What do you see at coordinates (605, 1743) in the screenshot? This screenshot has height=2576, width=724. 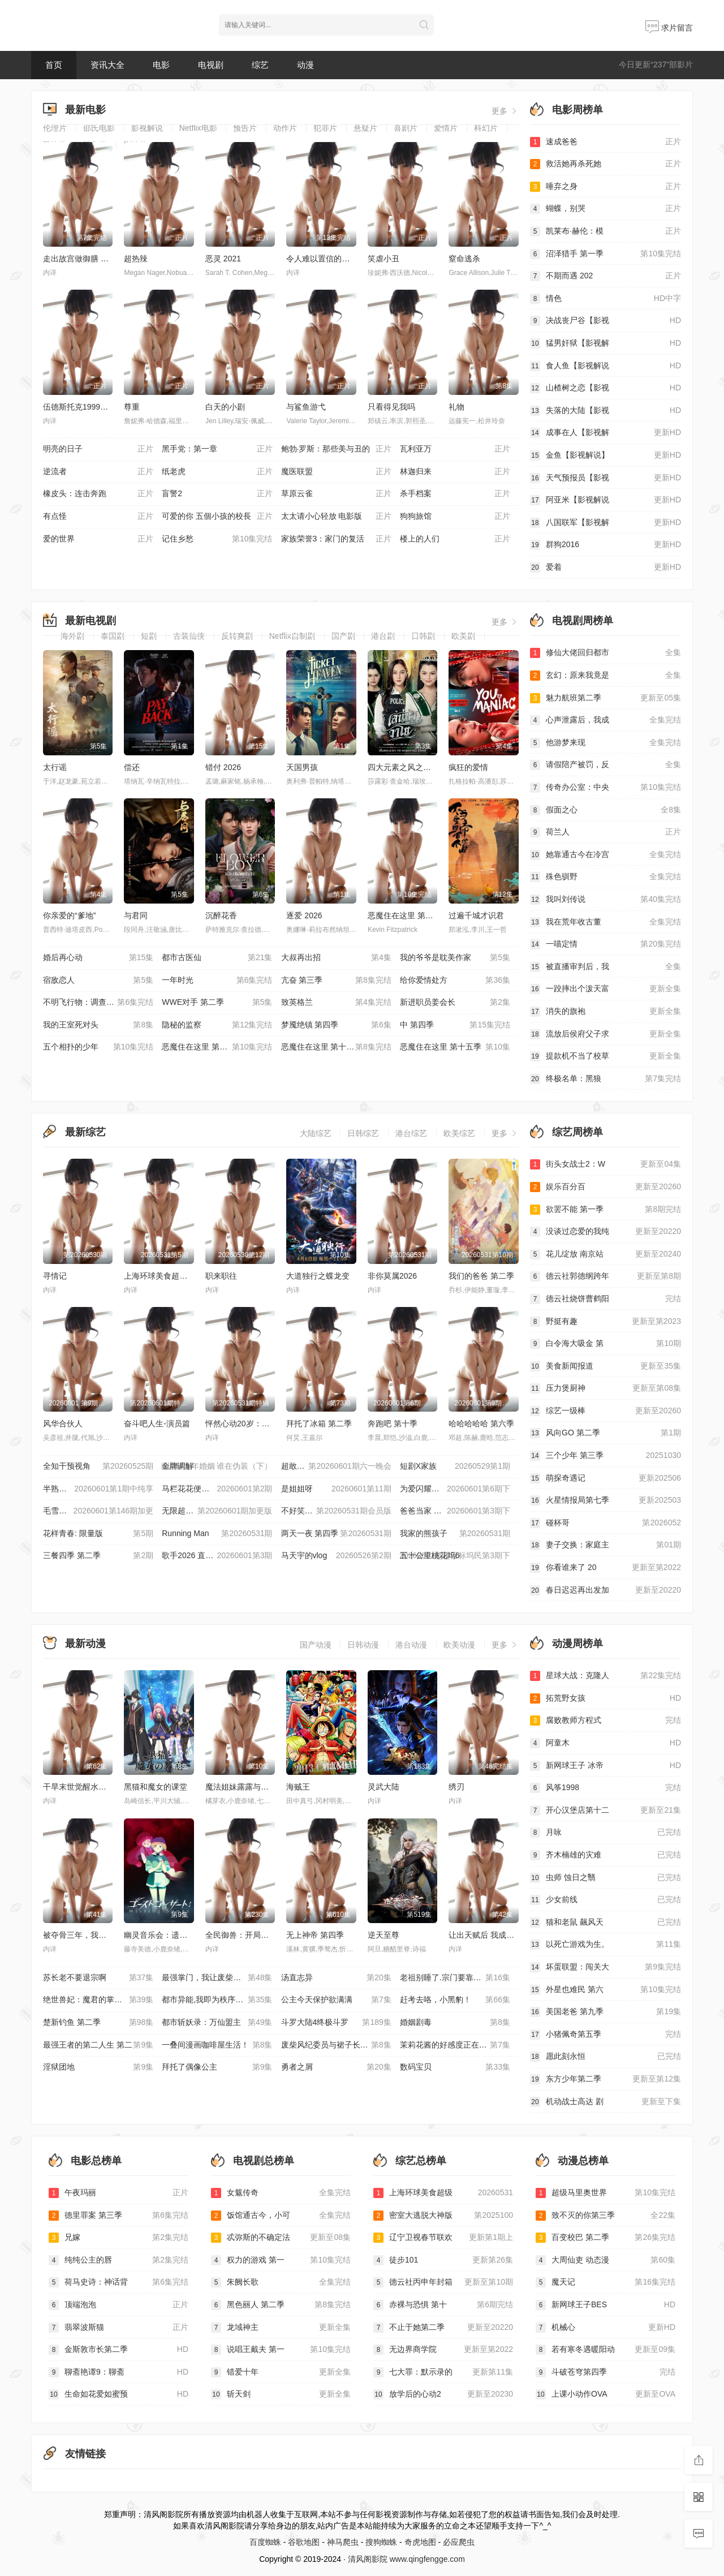 I see `阿童木` at bounding box center [605, 1743].